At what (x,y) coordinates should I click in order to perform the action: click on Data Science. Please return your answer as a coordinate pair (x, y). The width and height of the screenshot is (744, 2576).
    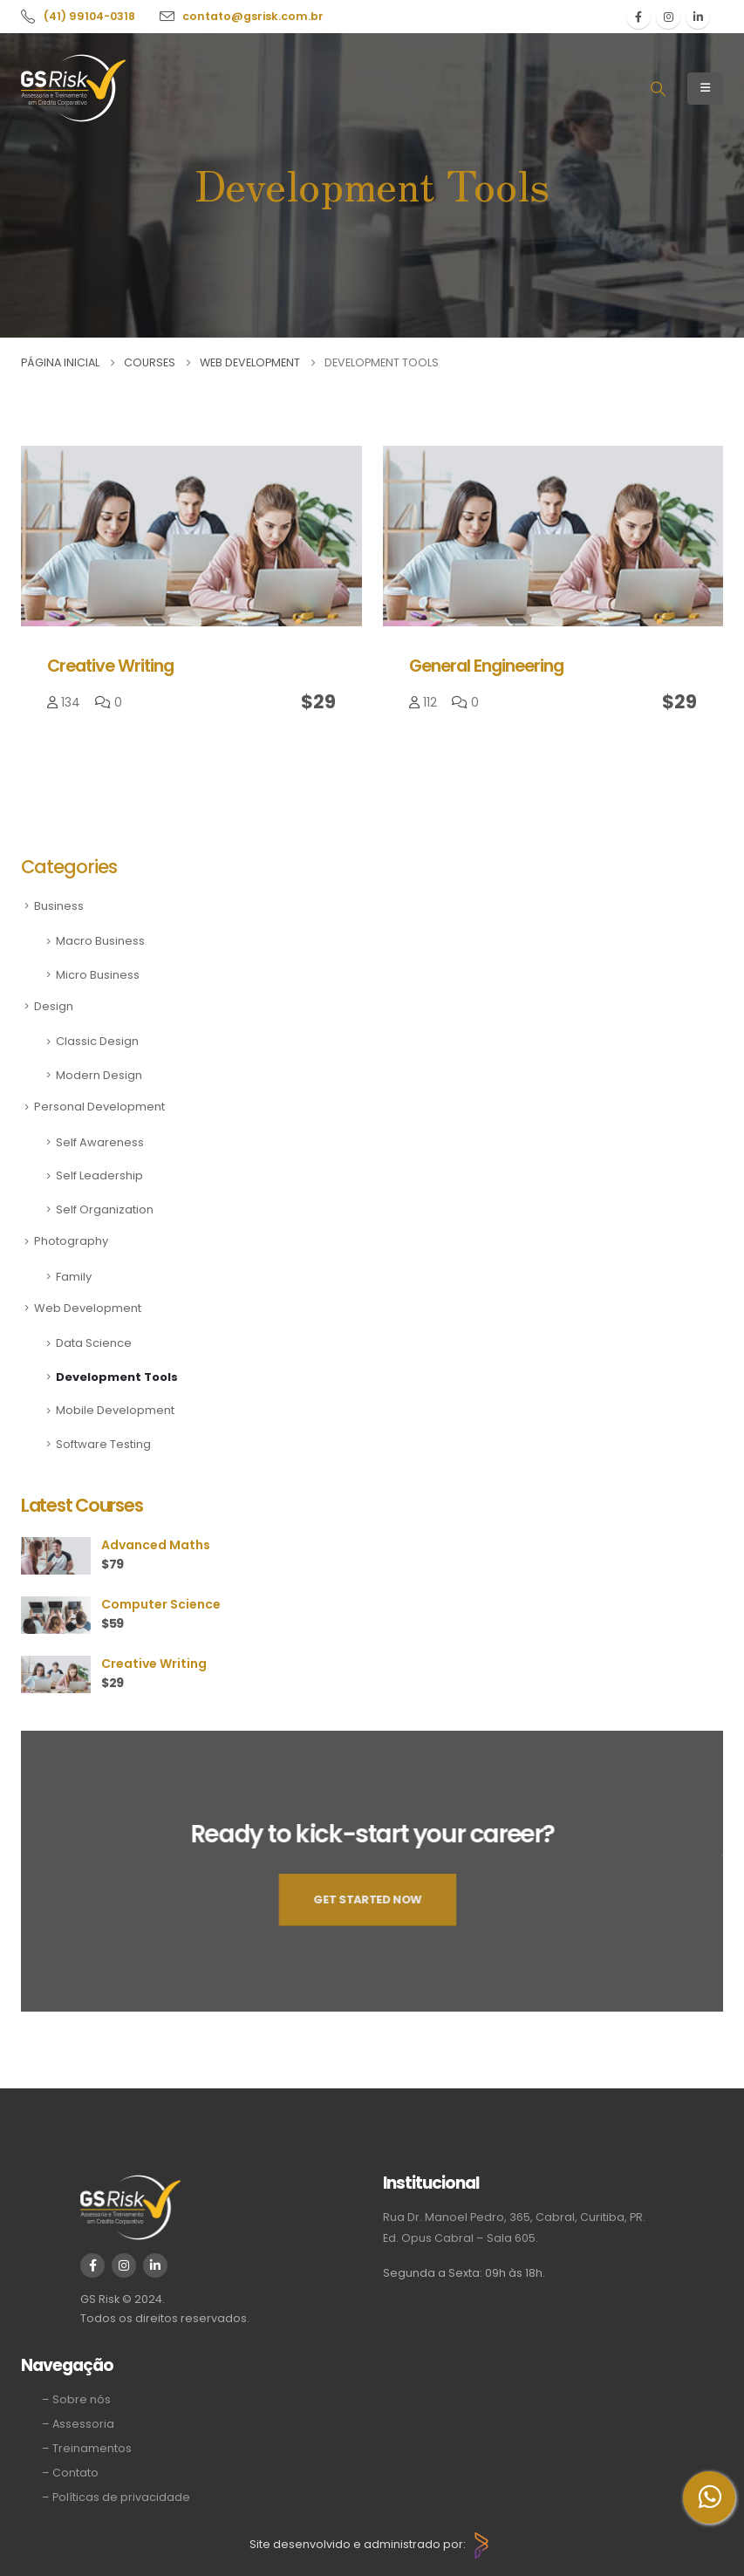
    Looking at the image, I should click on (94, 1343).